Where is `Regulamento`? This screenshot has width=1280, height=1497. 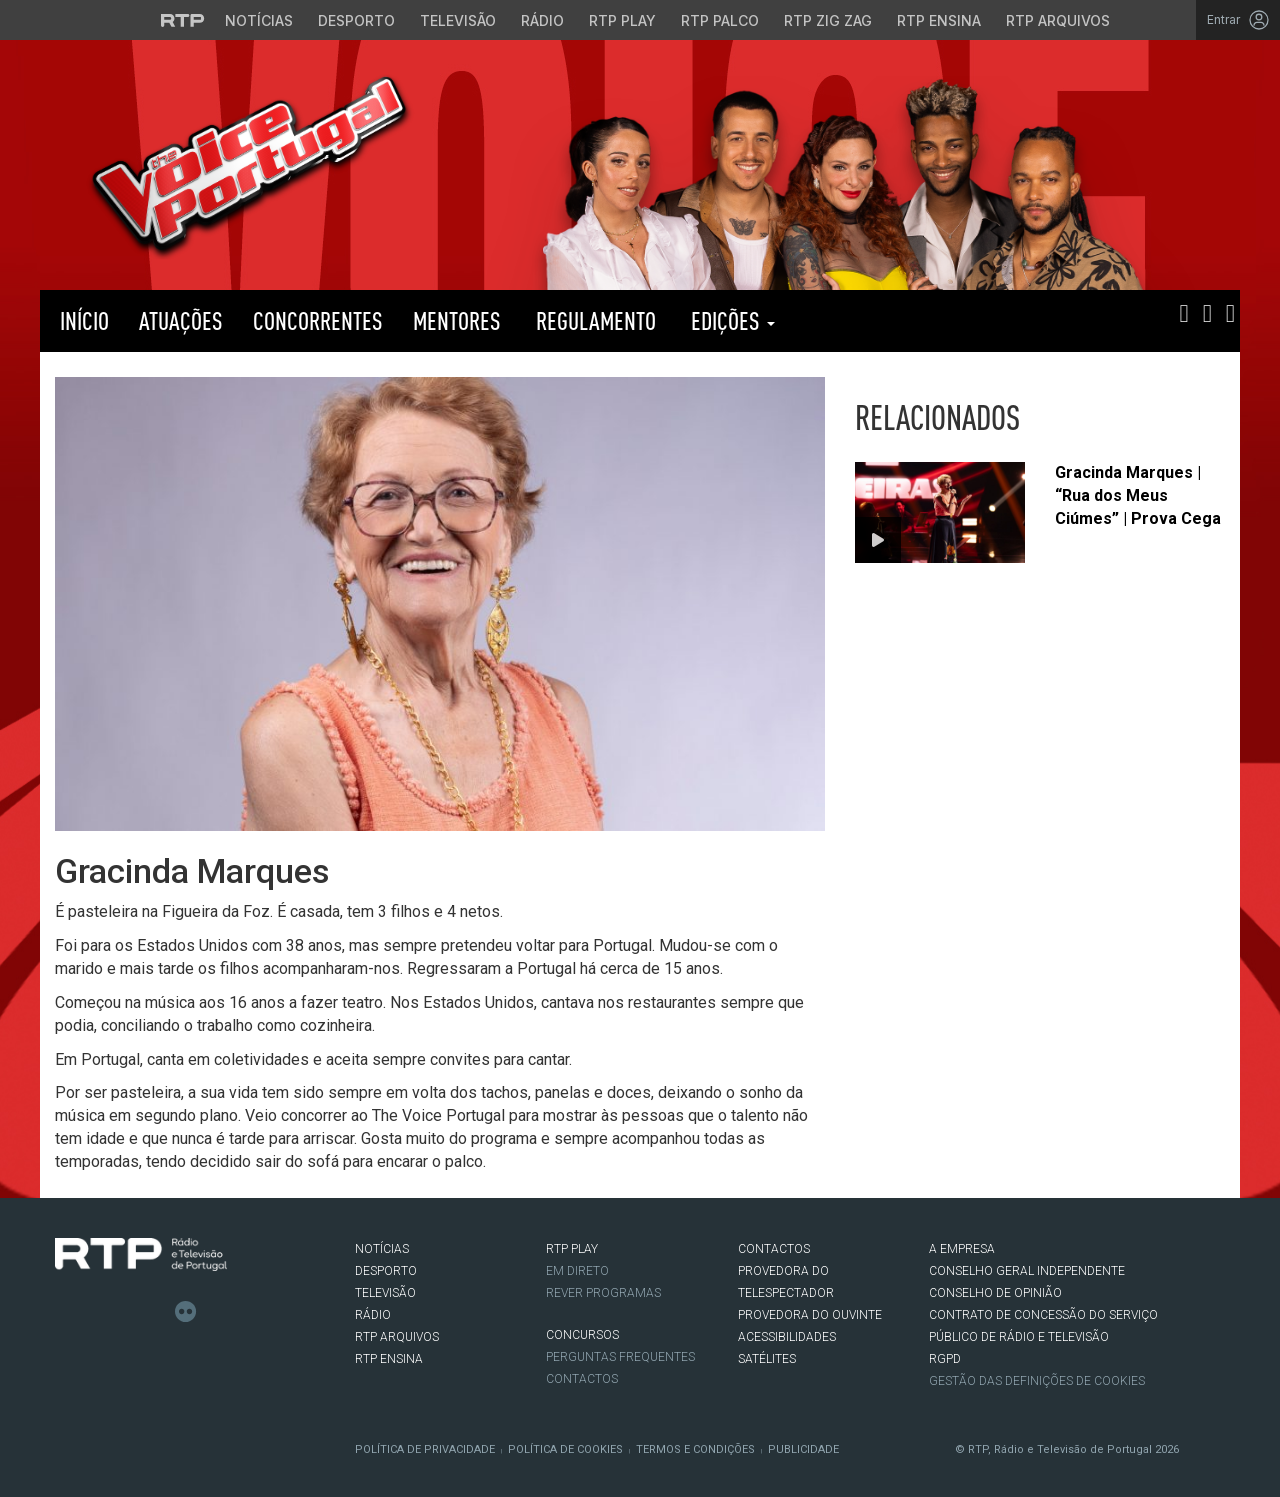
Regulamento is located at coordinates (593, 320).